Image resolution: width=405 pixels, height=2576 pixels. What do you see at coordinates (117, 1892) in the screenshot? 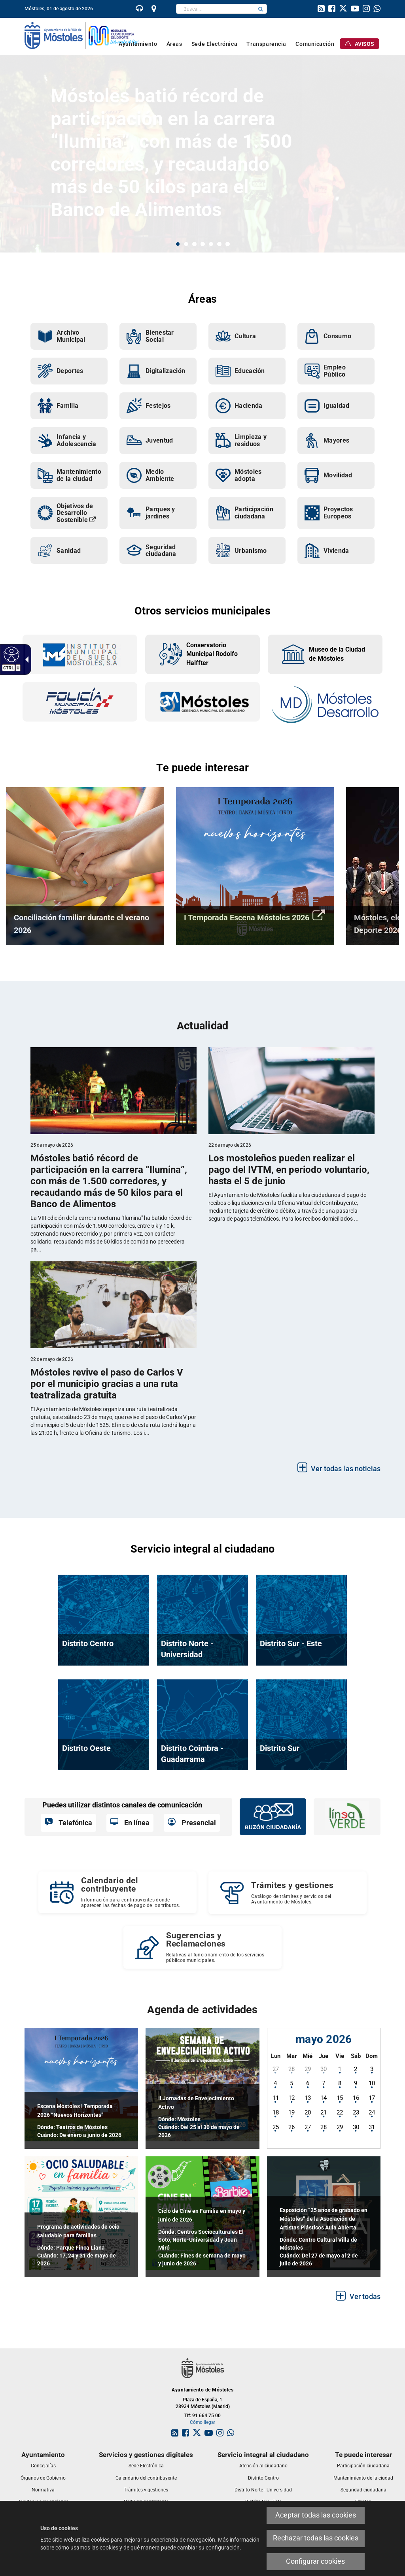
I see `[Calendario del contribuyente Información para contribuyentes donde aparecen las fechas de pago de los tributos.]` at bounding box center [117, 1892].